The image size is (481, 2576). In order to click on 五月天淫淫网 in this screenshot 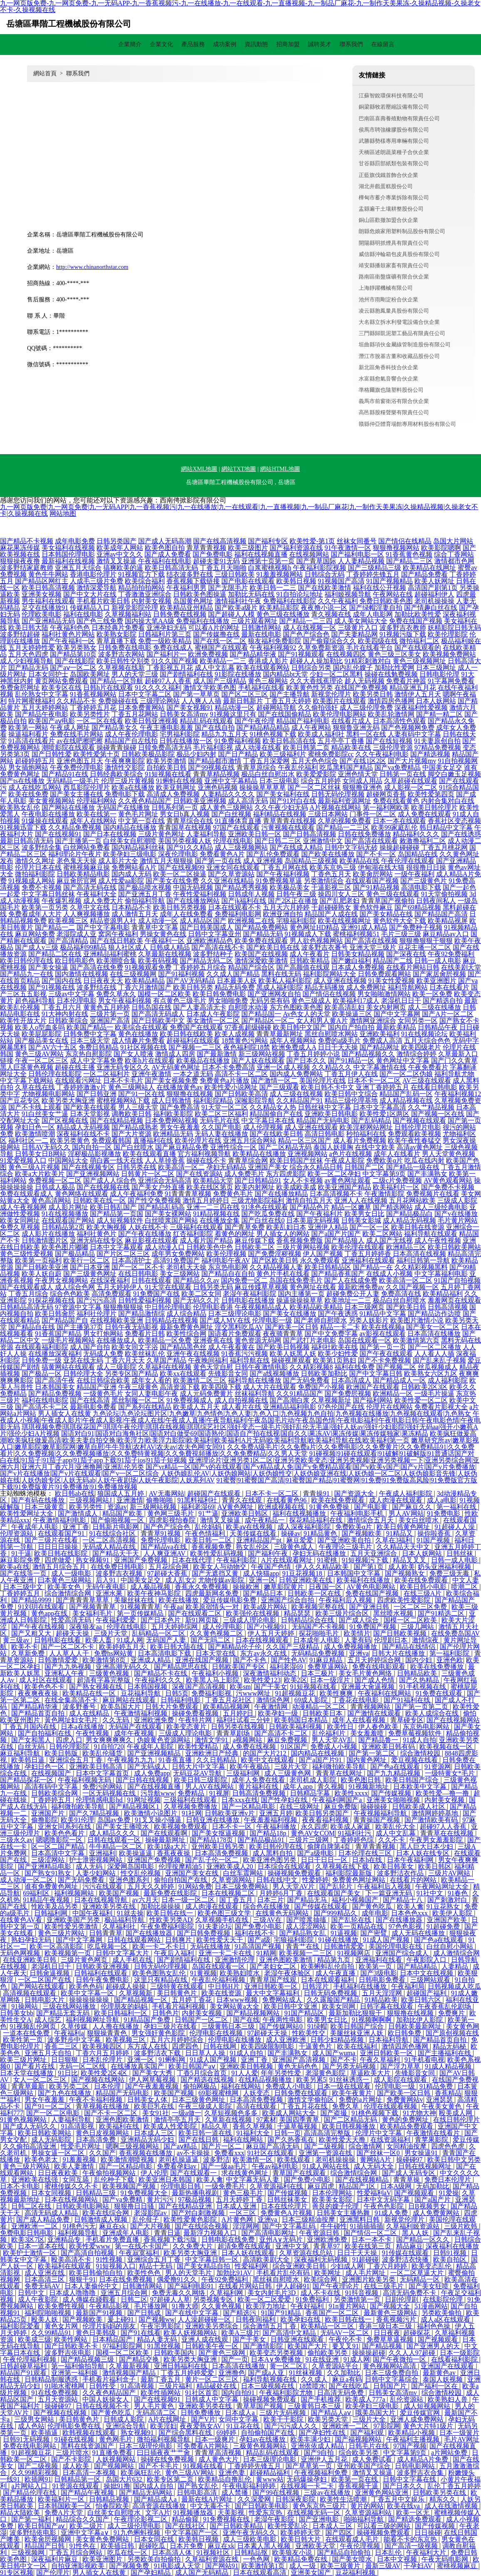, I will do `click(383, 1993)`.